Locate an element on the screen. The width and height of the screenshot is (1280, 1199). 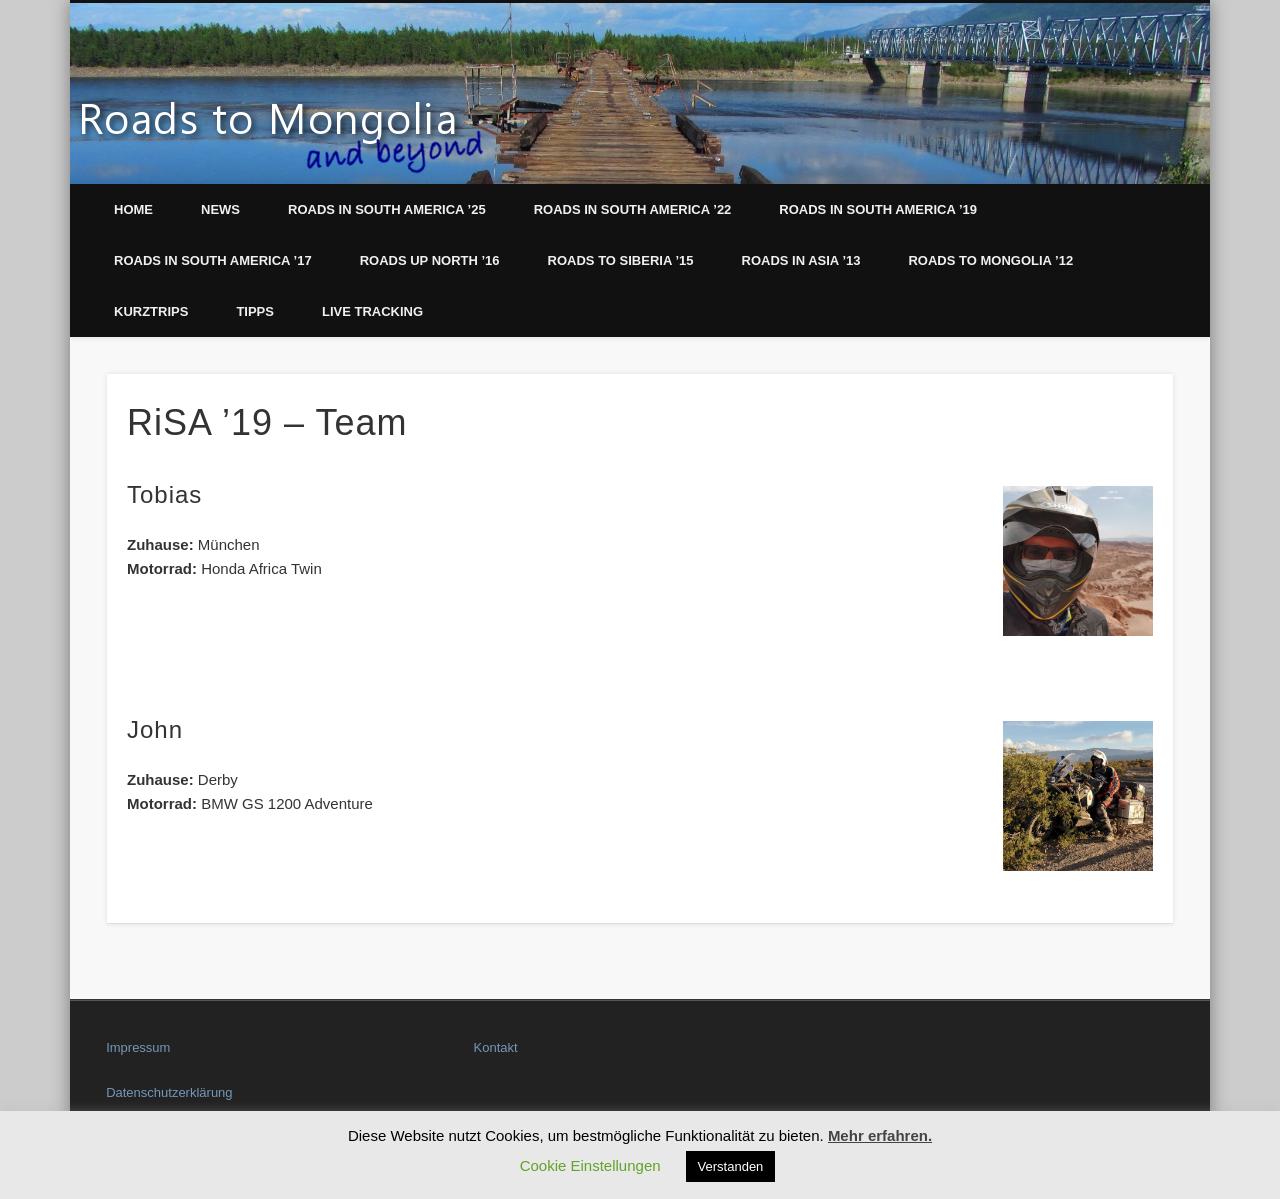
Roads in South America ’25 is located at coordinates (387, 209).